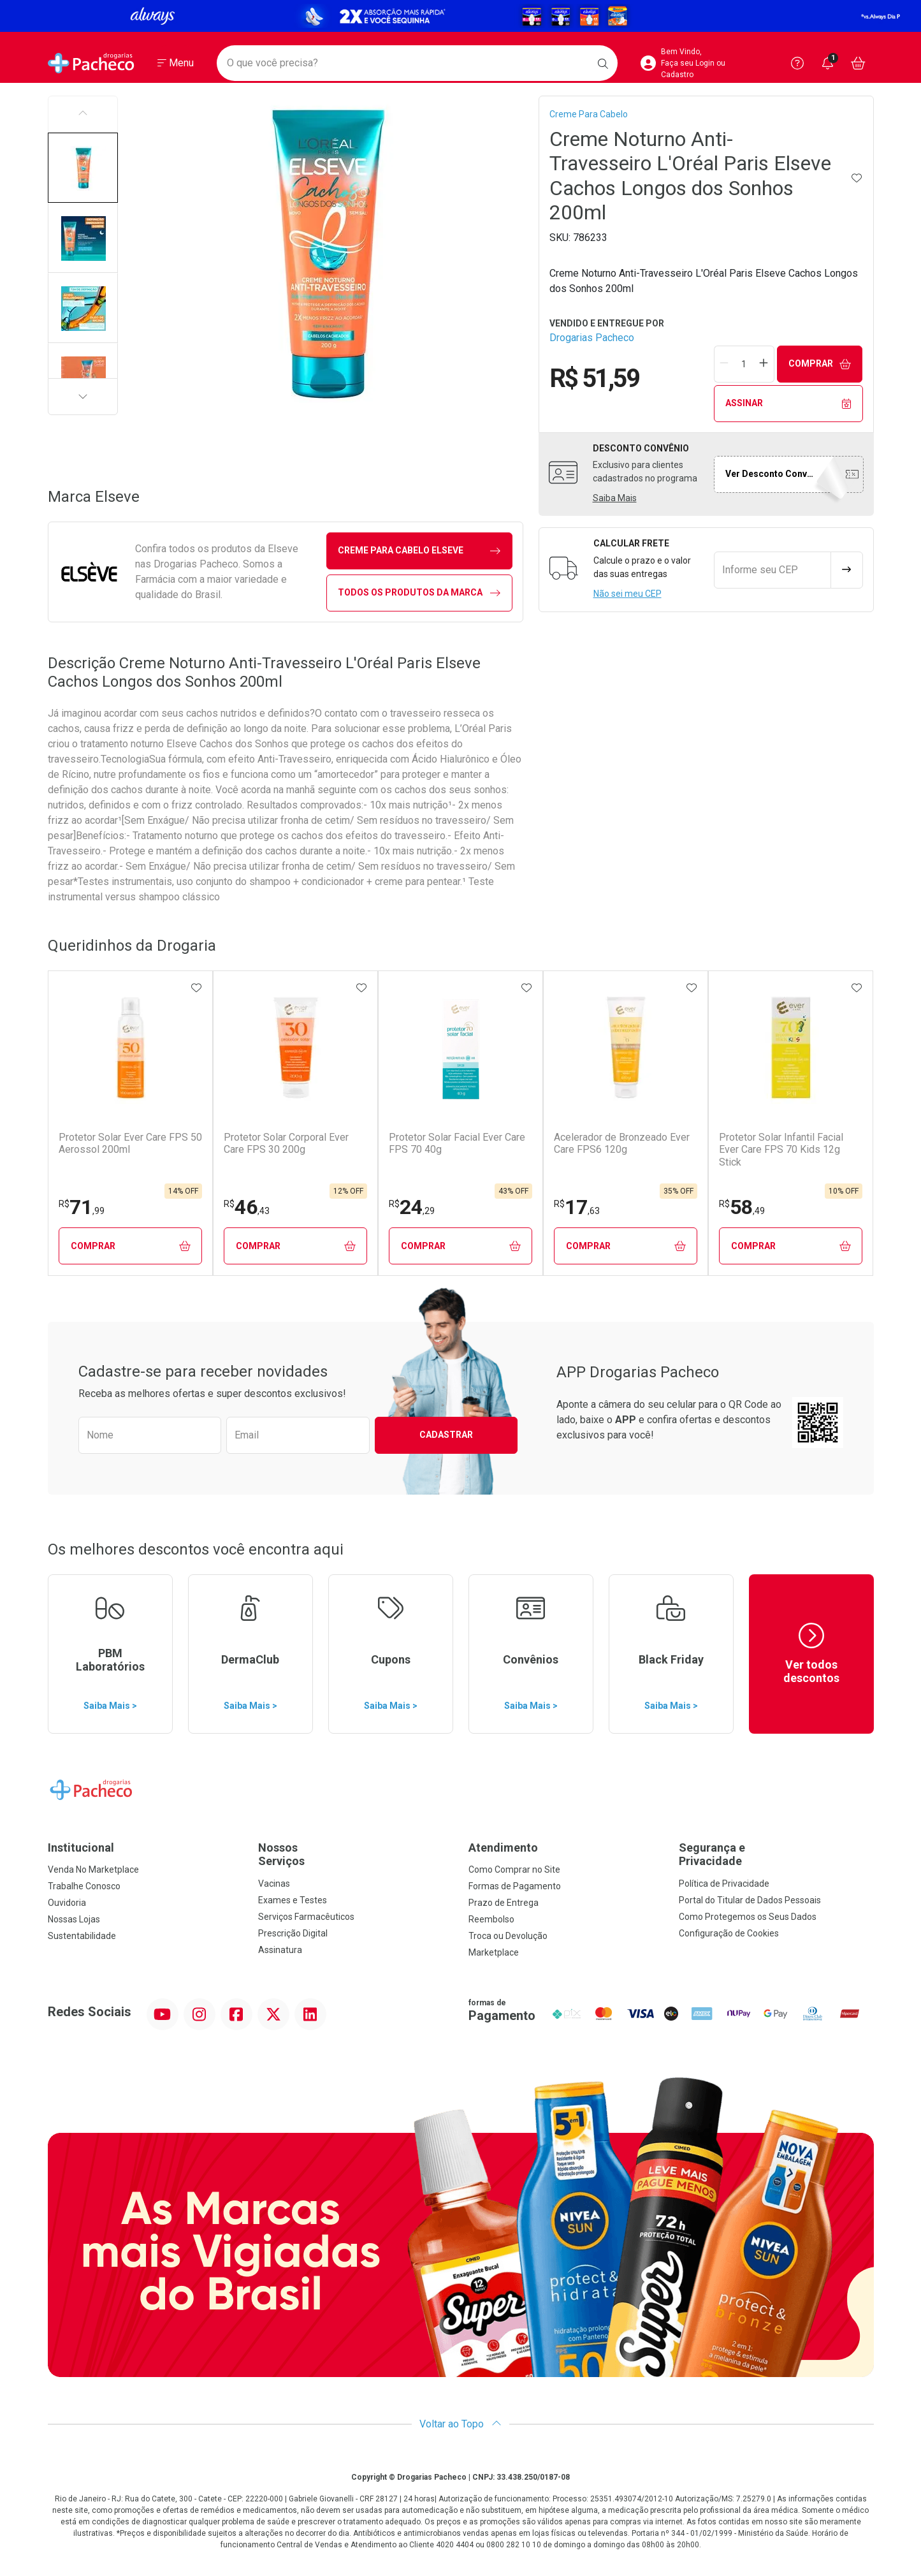 This screenshot has height=2576, width=921. Describe the element at coordinates (292, 1900) in the screenshot. I see `Exames e Testes` at that location.